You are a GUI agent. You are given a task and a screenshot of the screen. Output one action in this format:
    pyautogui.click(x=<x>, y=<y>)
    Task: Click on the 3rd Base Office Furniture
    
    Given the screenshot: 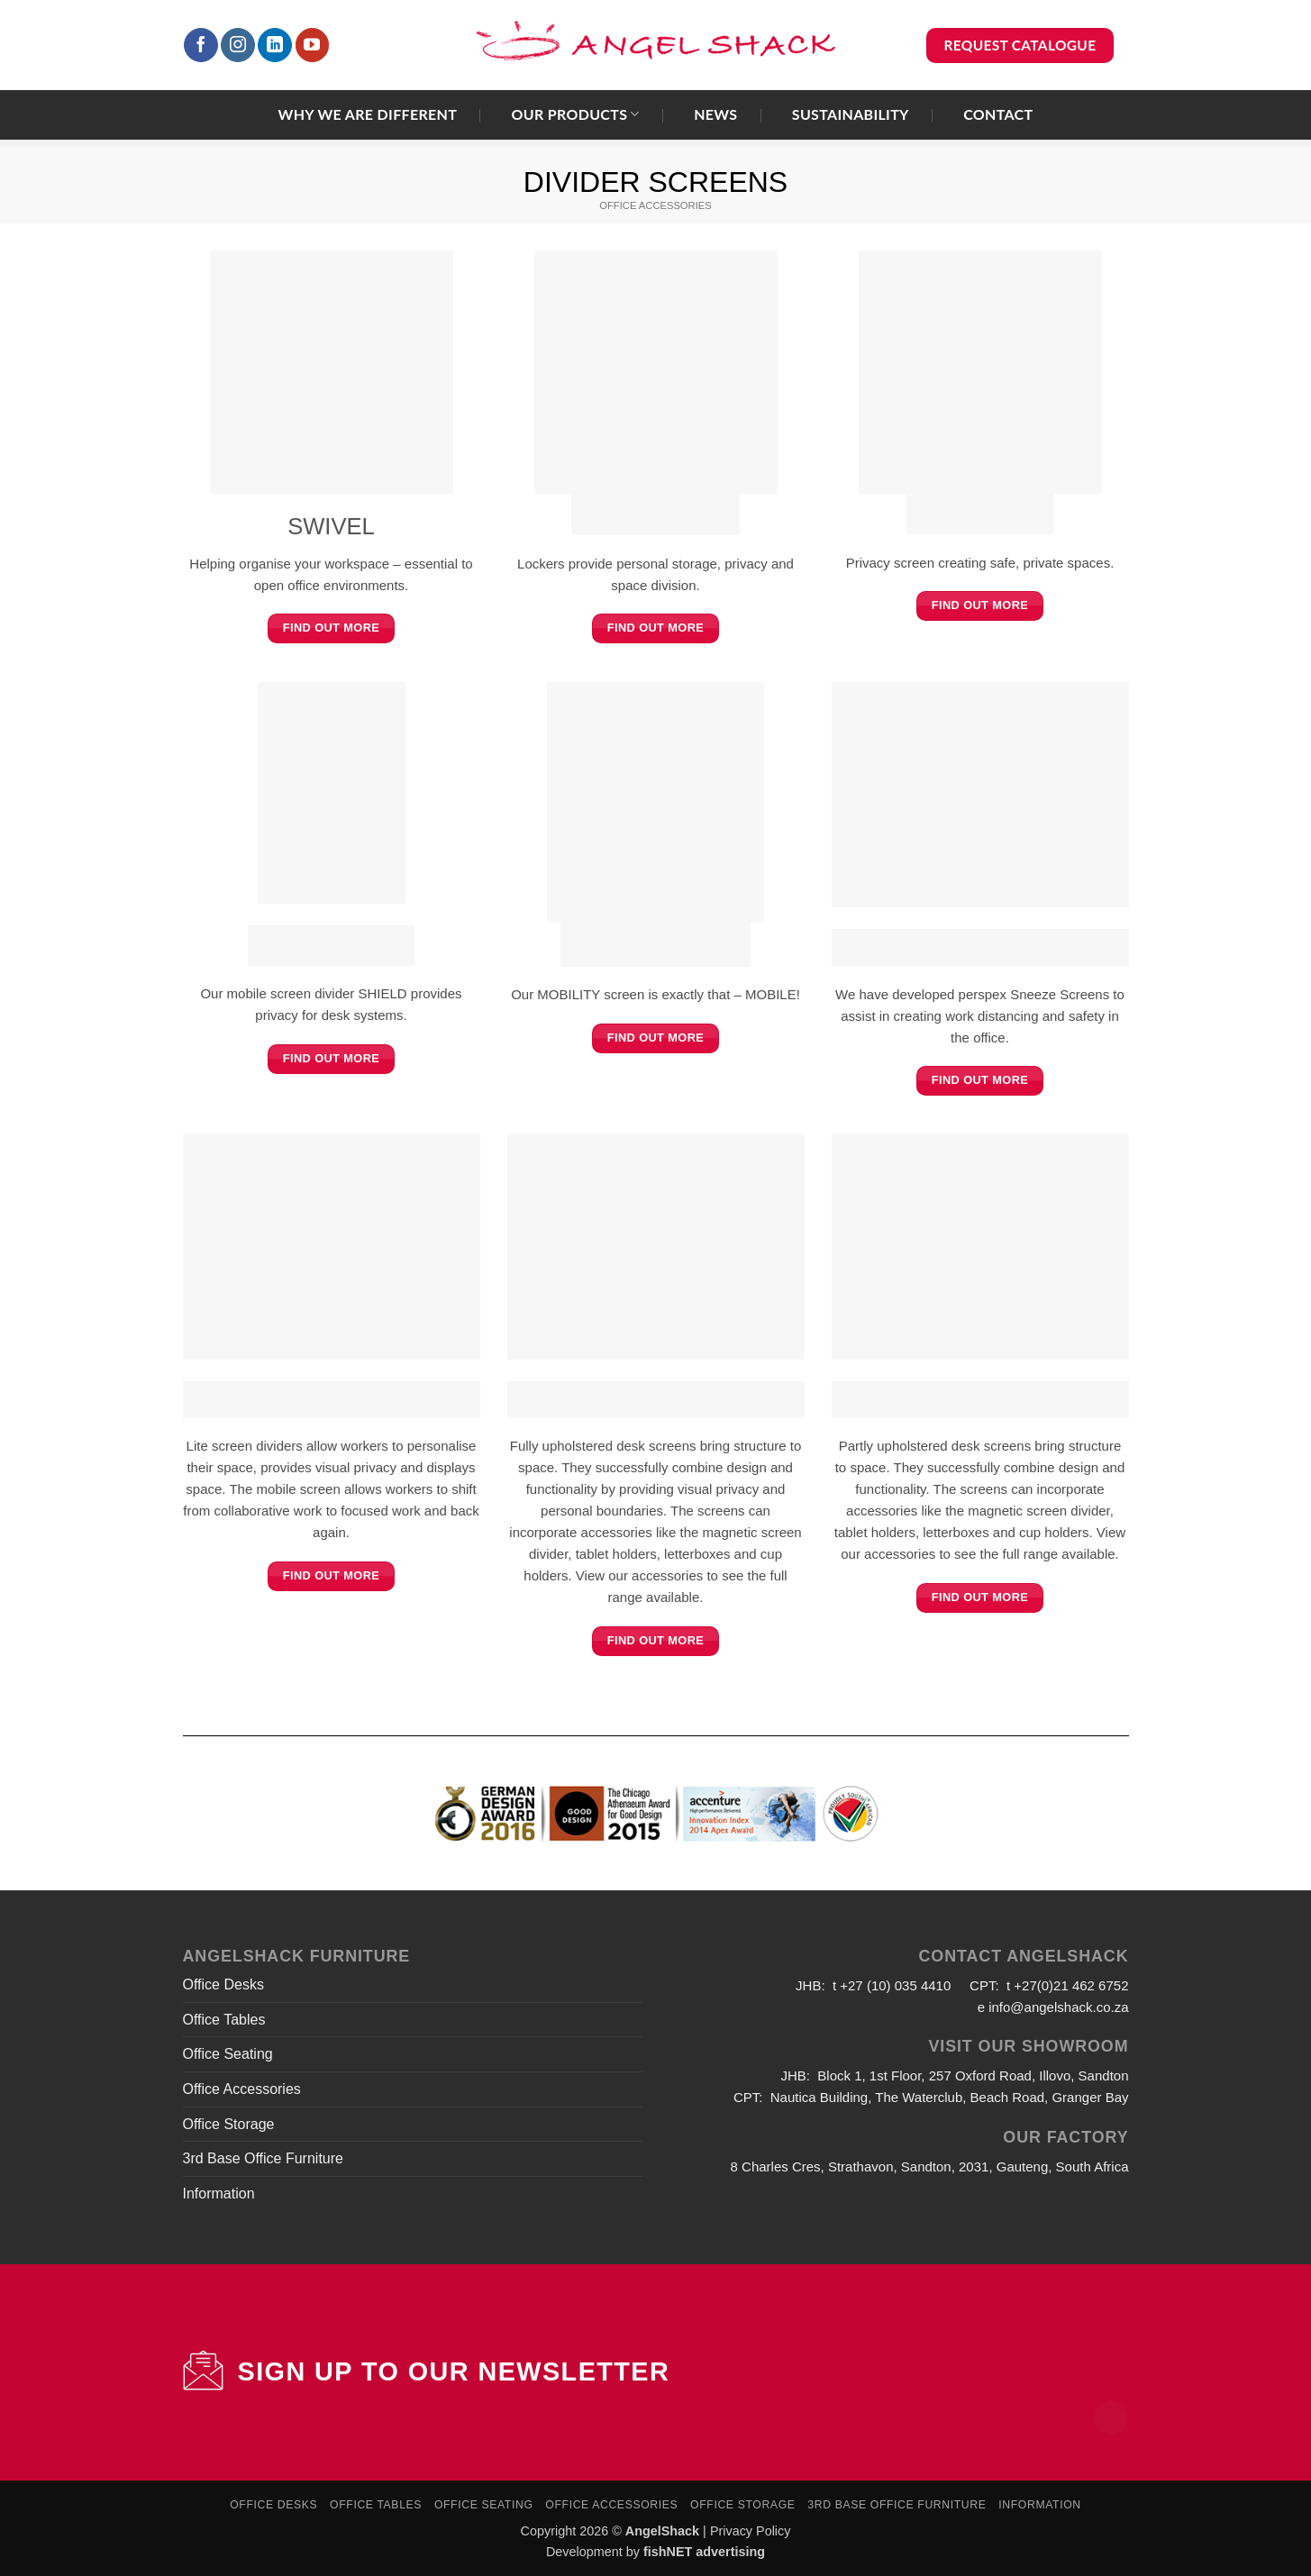 What is the action you would take?
    pyautogui.click(x=263, y=2158)
    